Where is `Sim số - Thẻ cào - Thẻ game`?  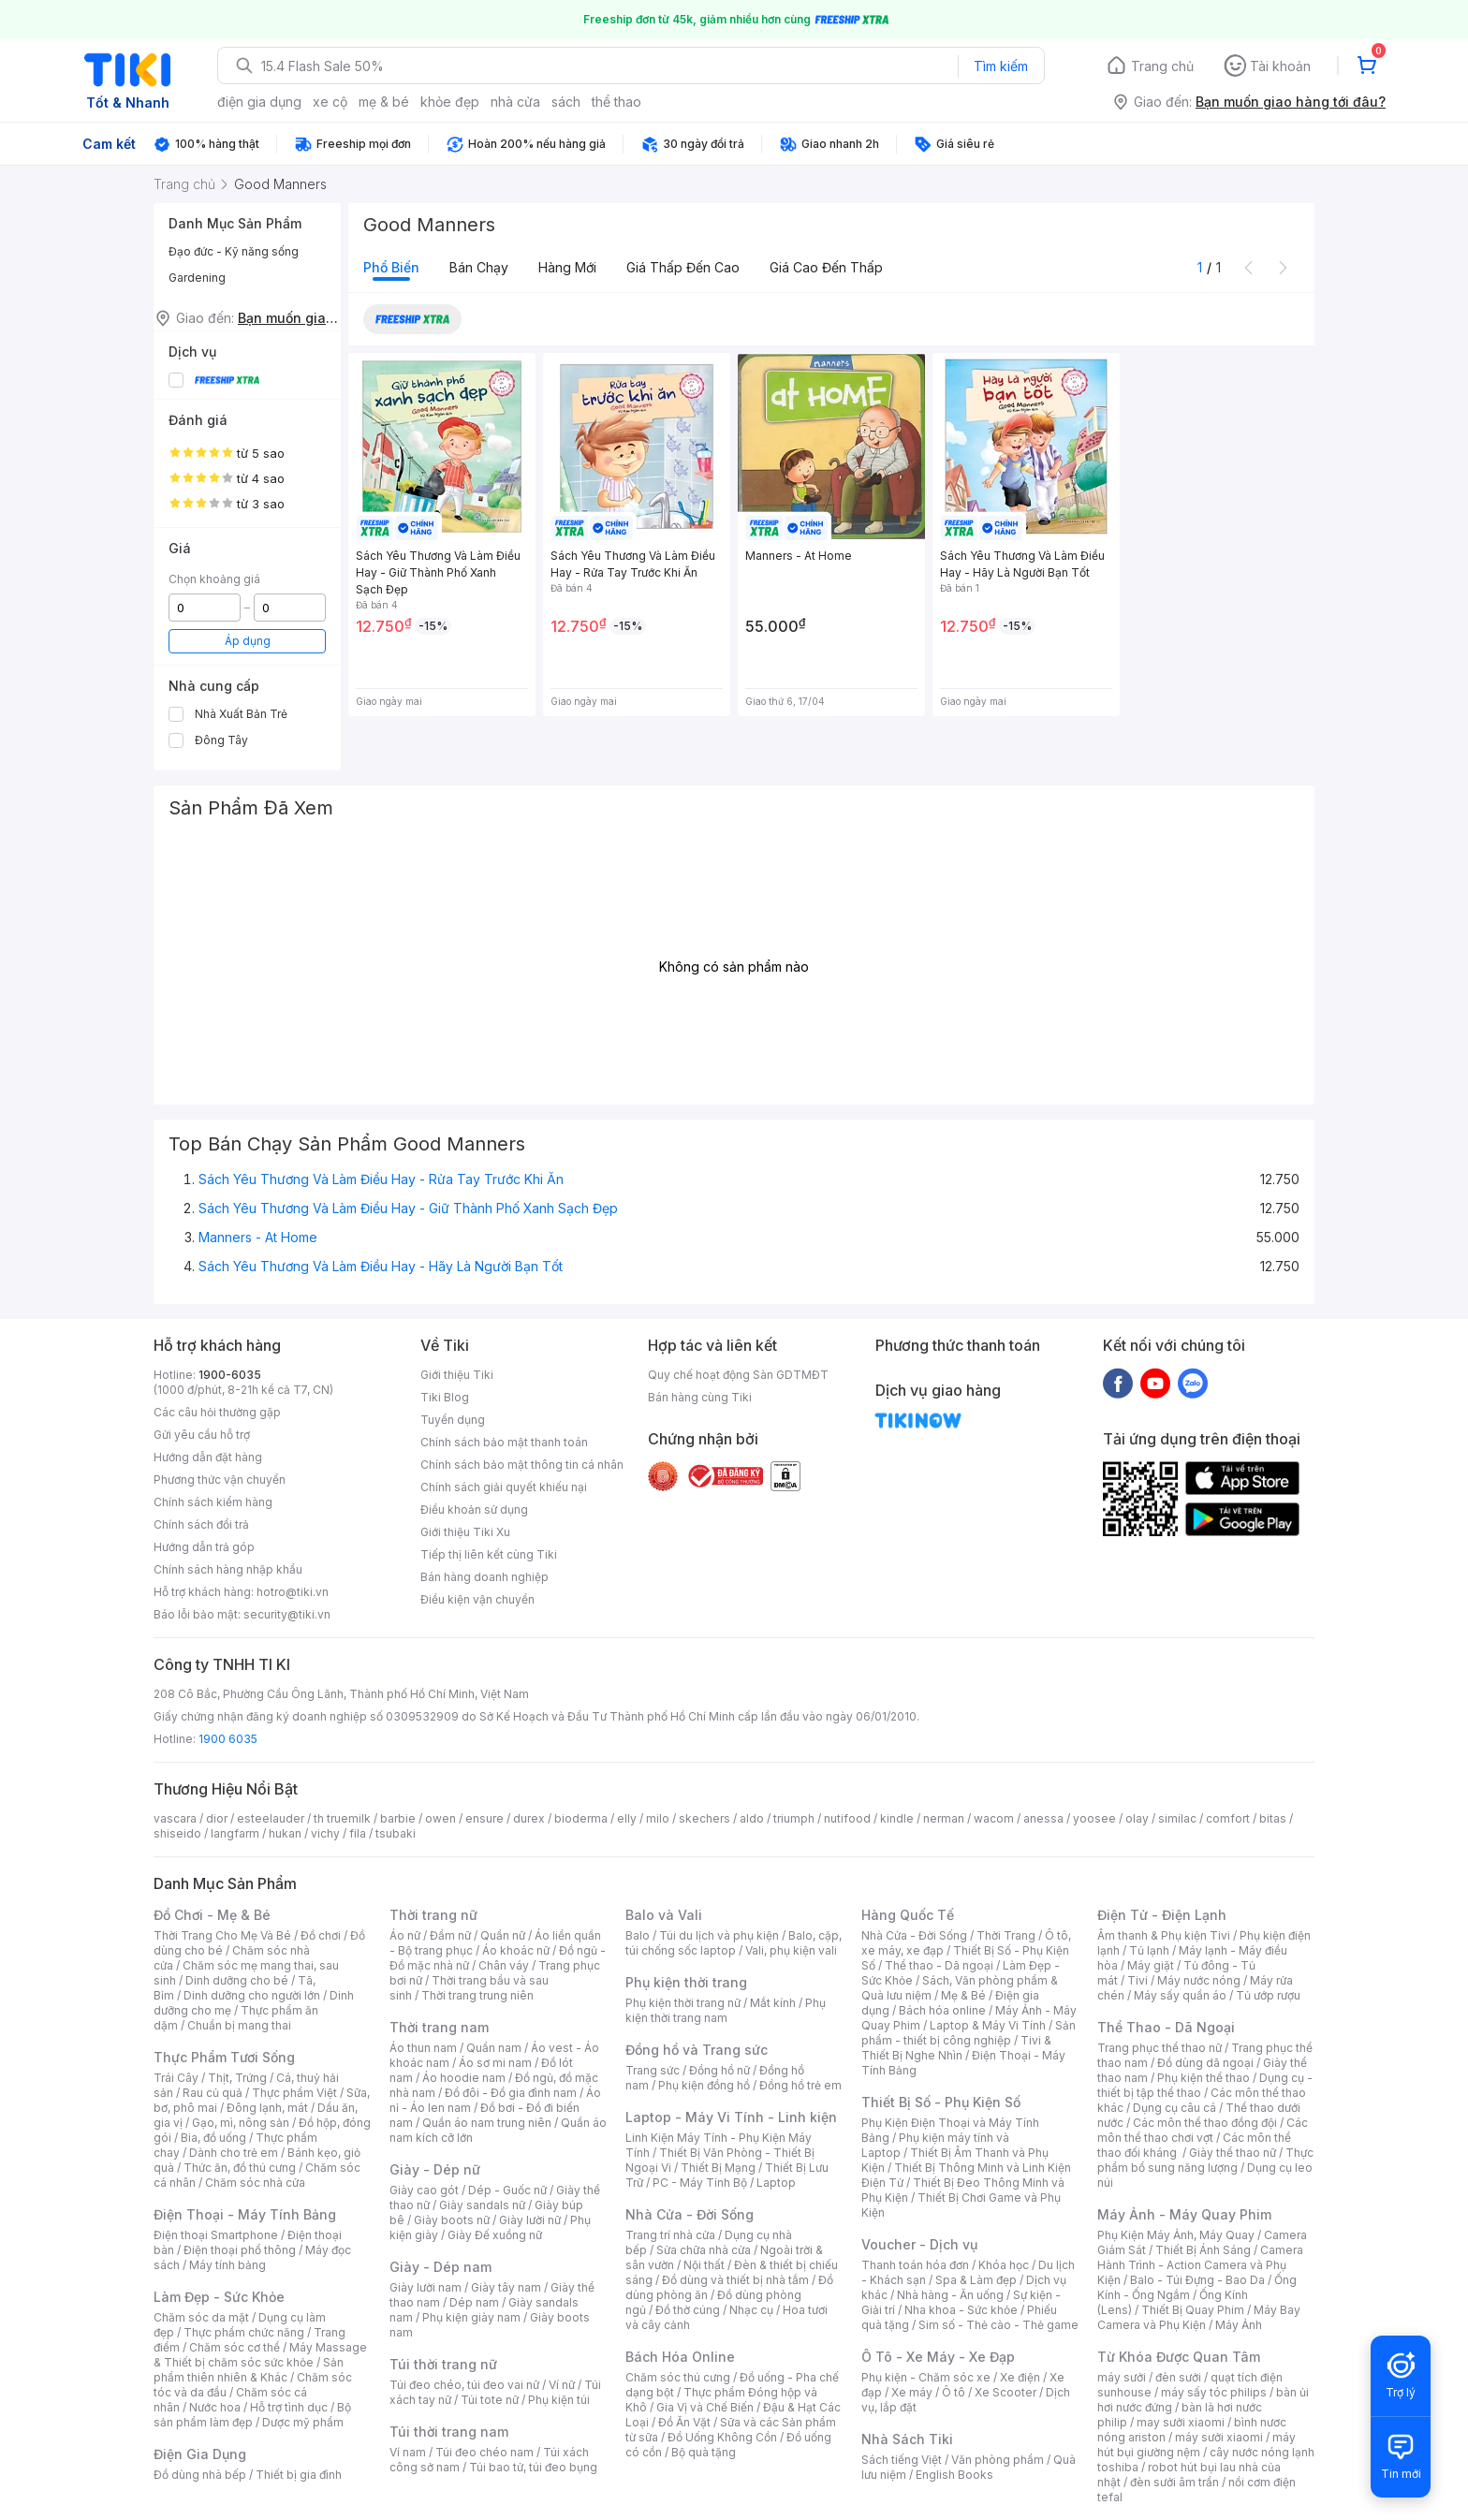
Sim số - Thẻ cào - Thẻ game is located at coordinates (998, 2325).